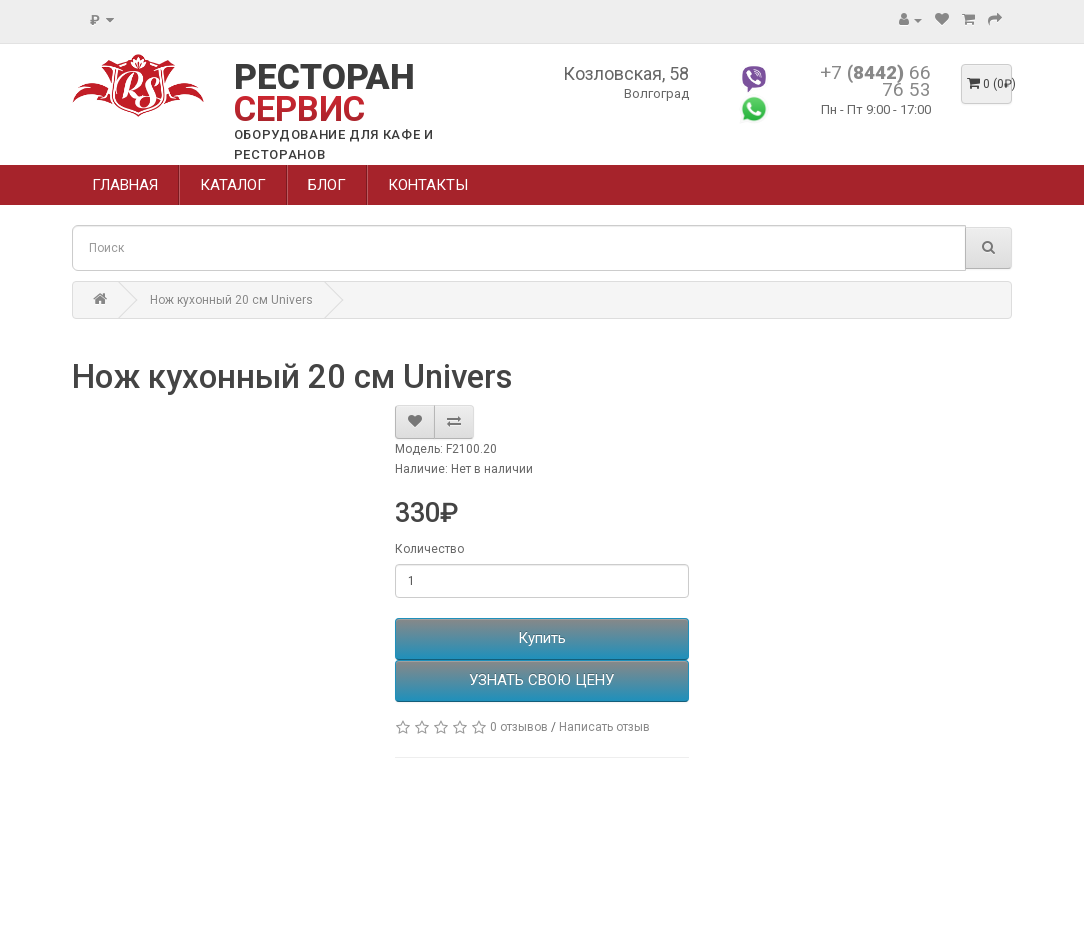  What do you see at coordinates (231, 300) in the screenshot?
I see `Нож кухонный 20 см Univers` at bounding box center [231, 300].